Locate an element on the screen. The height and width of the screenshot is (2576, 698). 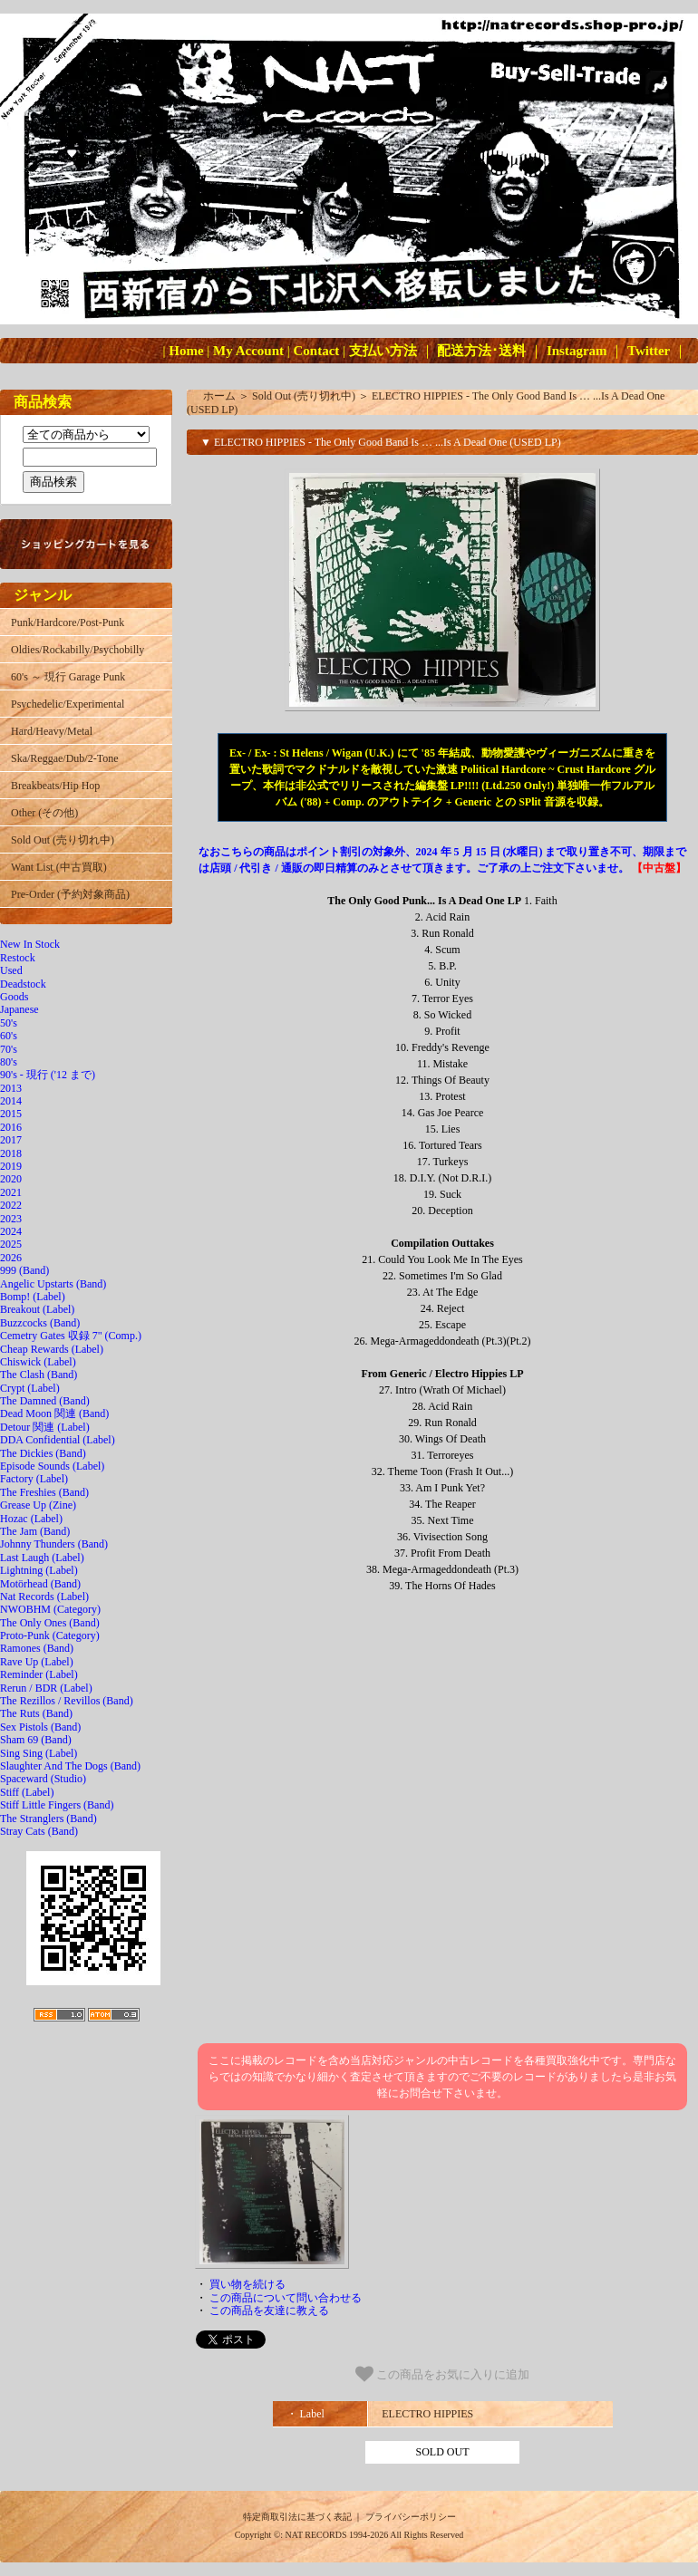
Cemetry Gates 収録 7" (Comp.) is located at coordinates (70, 1335).